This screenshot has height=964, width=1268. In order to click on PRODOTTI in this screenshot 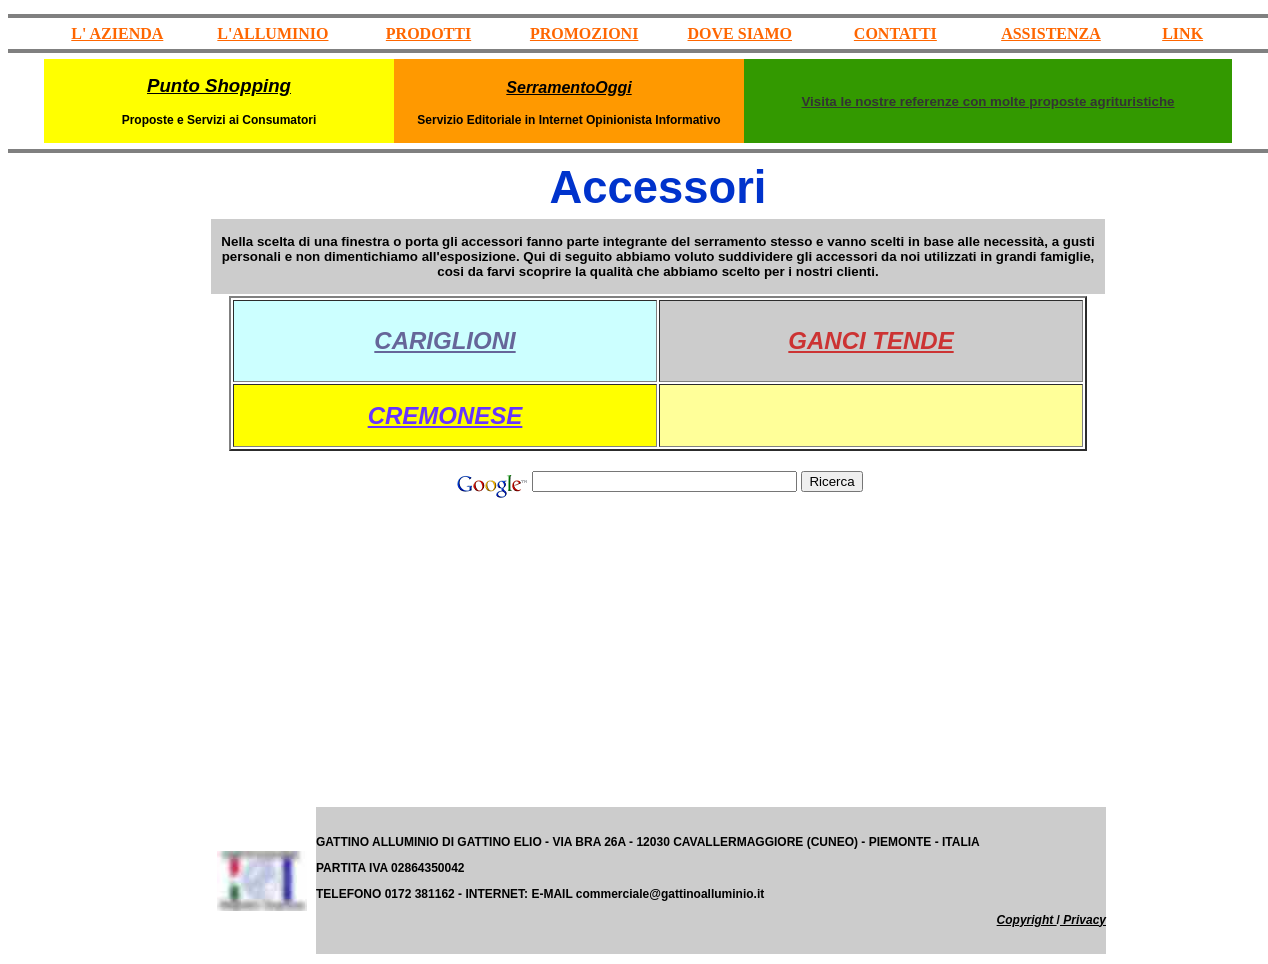, I will do `click(428, 33)`.